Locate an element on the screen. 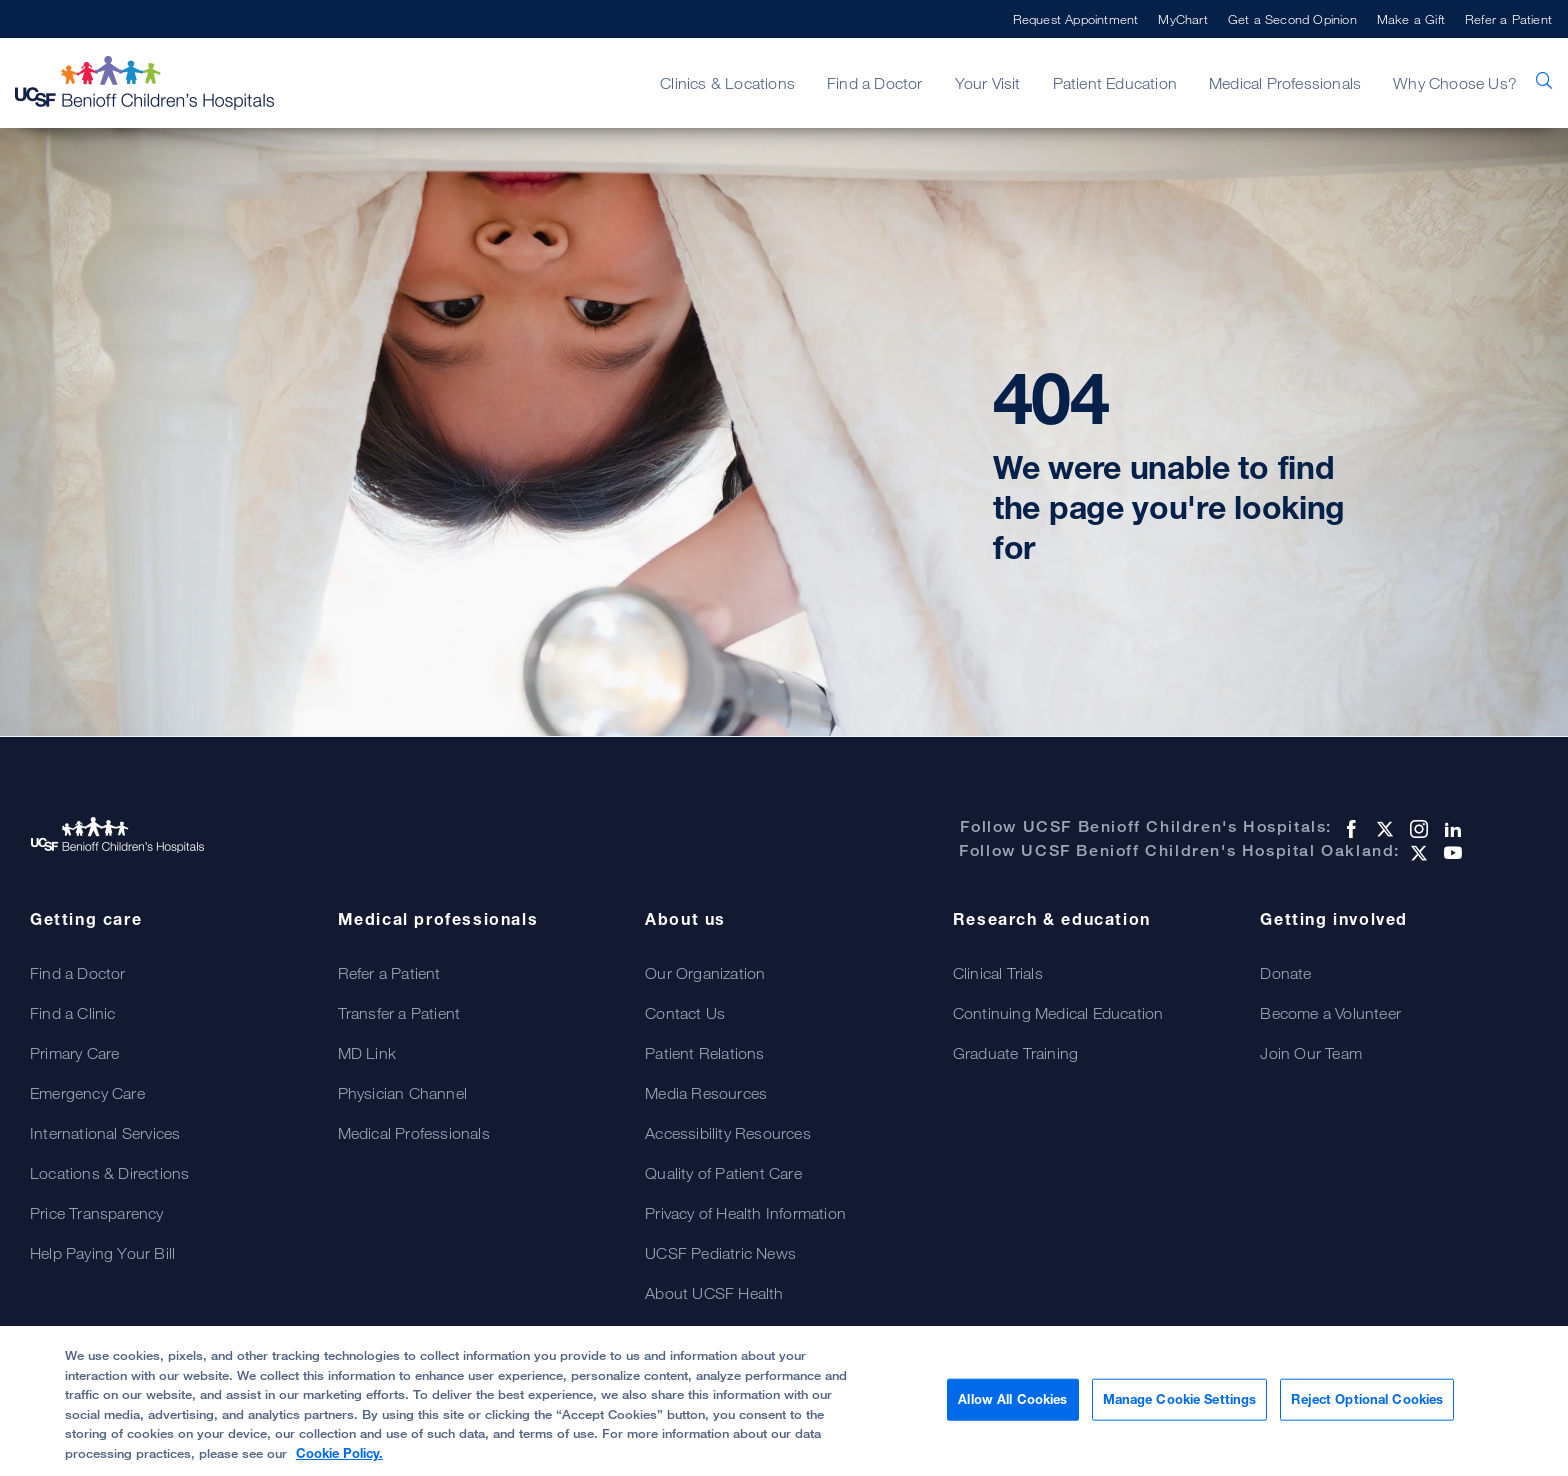 Image resolution: width=1568 pixels, height=1476 pixels. Find a Clinic is located at coordinates (73, 1013).